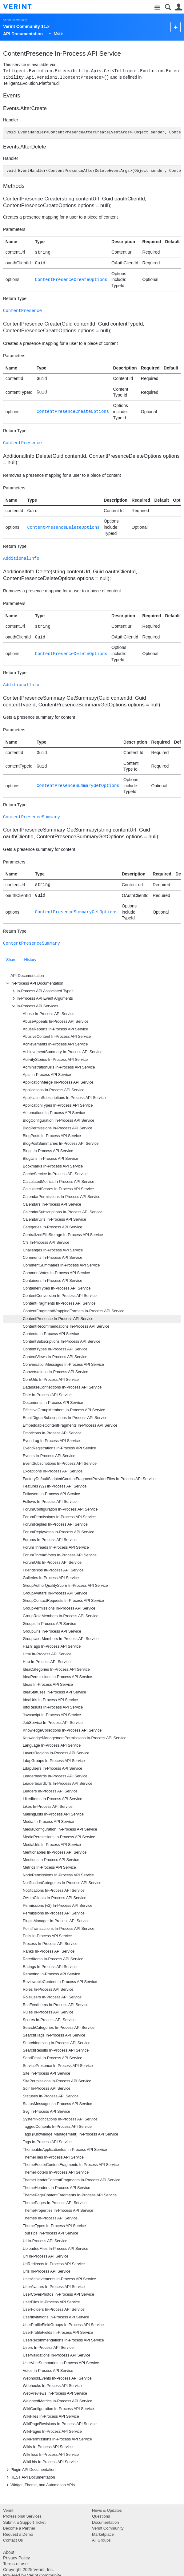 The width and height of the screenshot is (184, 2576). What do you see at coordinates (64, 1410) in the screenshot?
I see `EffectiveGroupMembers In-Process API Service` at bounding box center [64, 1410].